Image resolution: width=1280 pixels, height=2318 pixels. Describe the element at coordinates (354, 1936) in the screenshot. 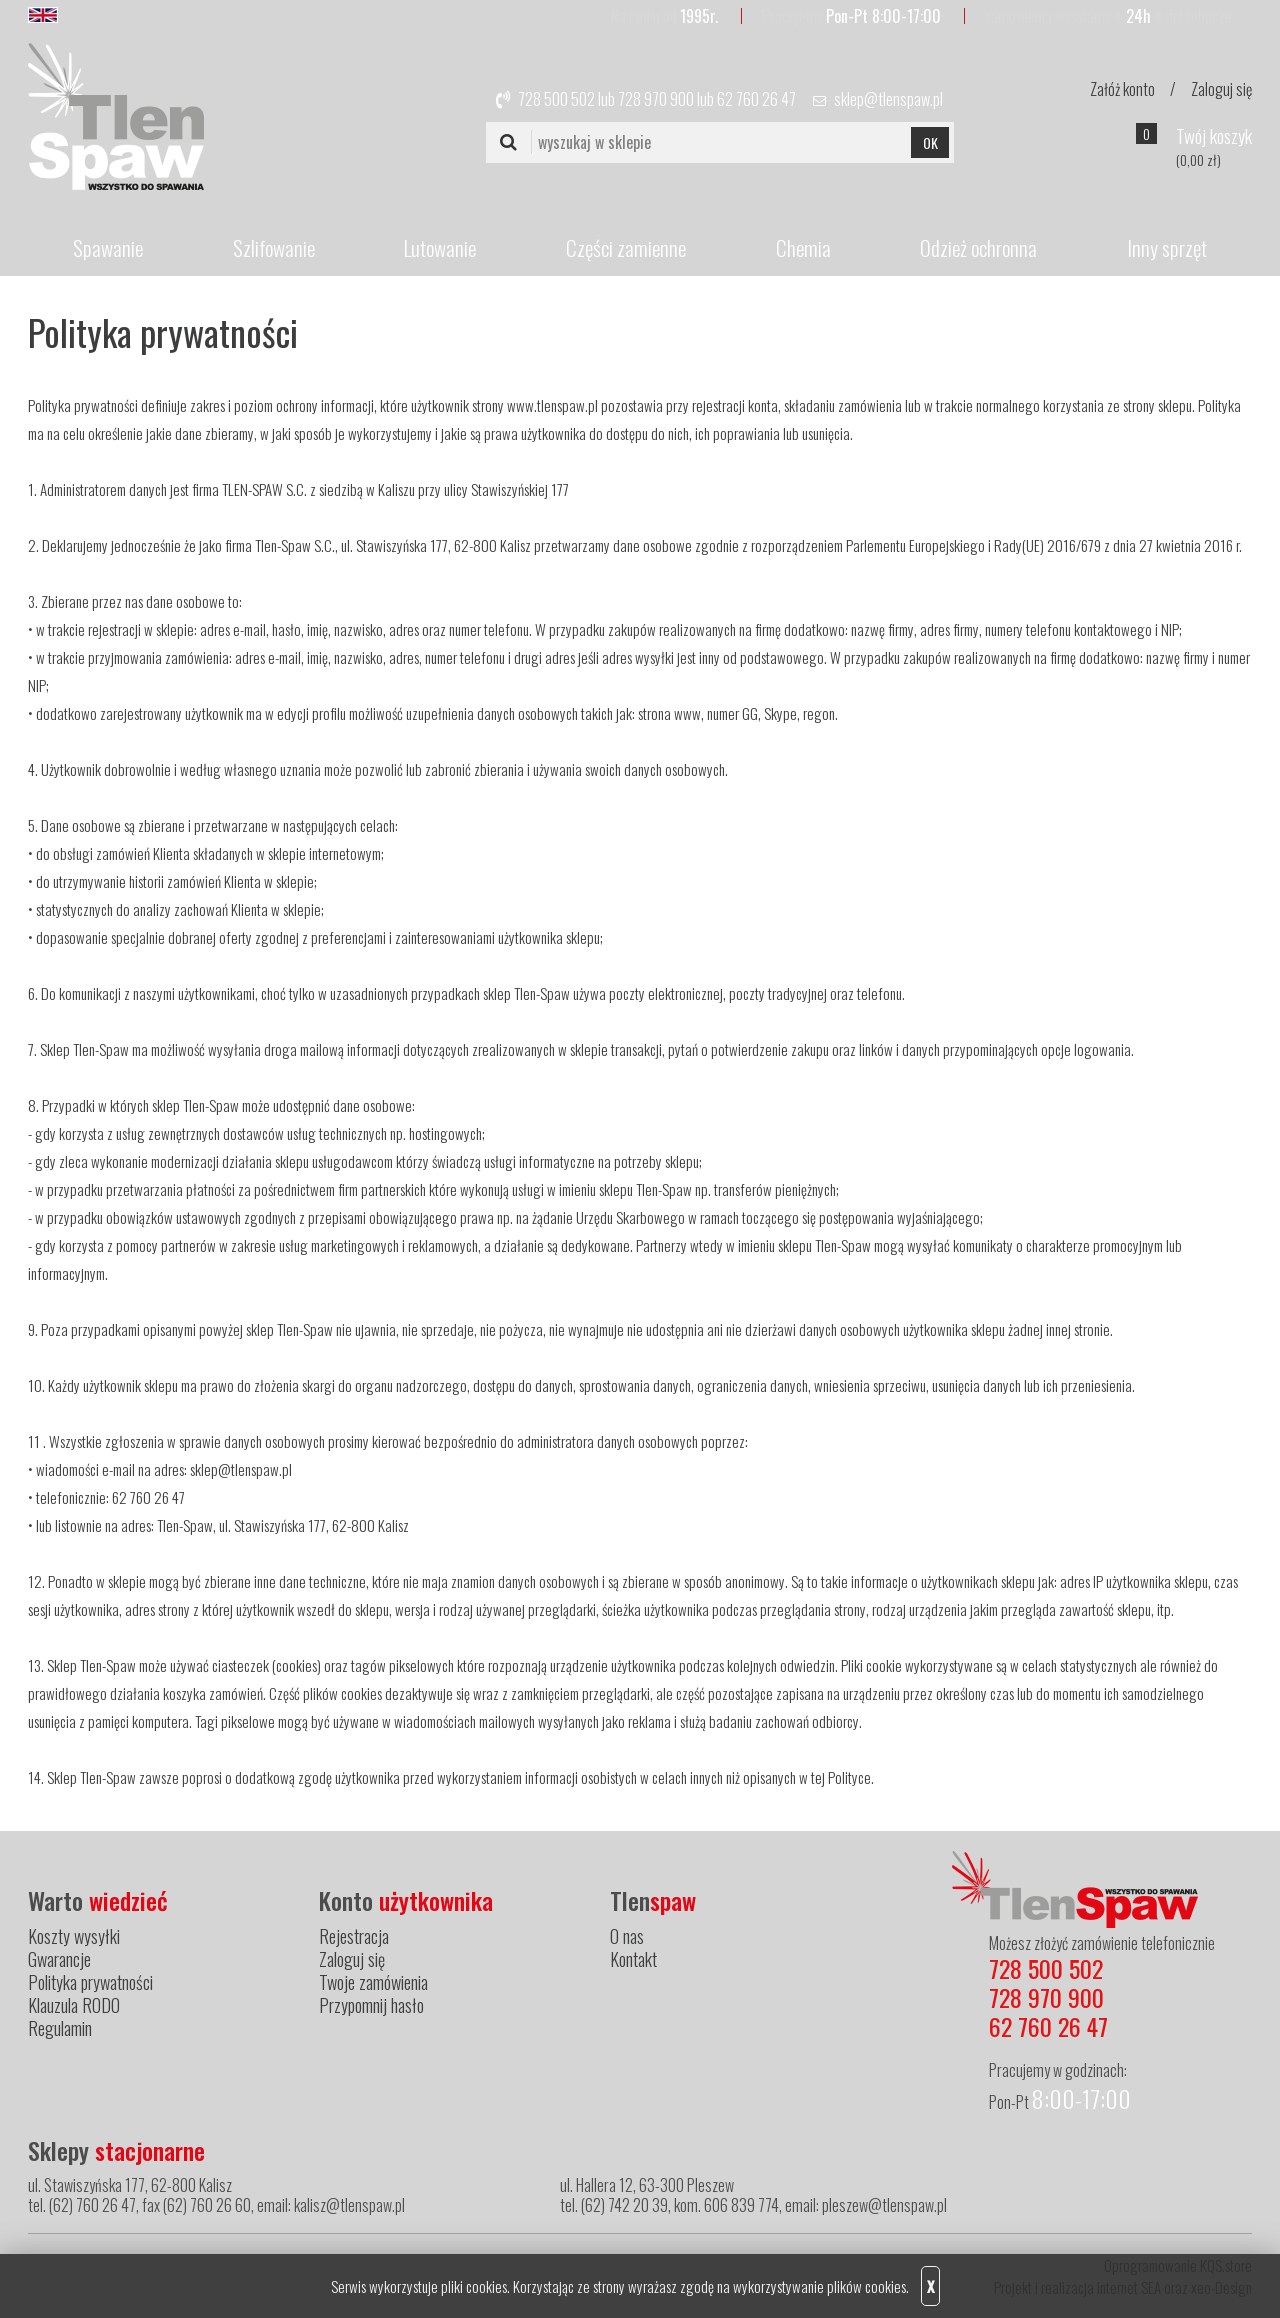

I see `Rejestracja` at that location.